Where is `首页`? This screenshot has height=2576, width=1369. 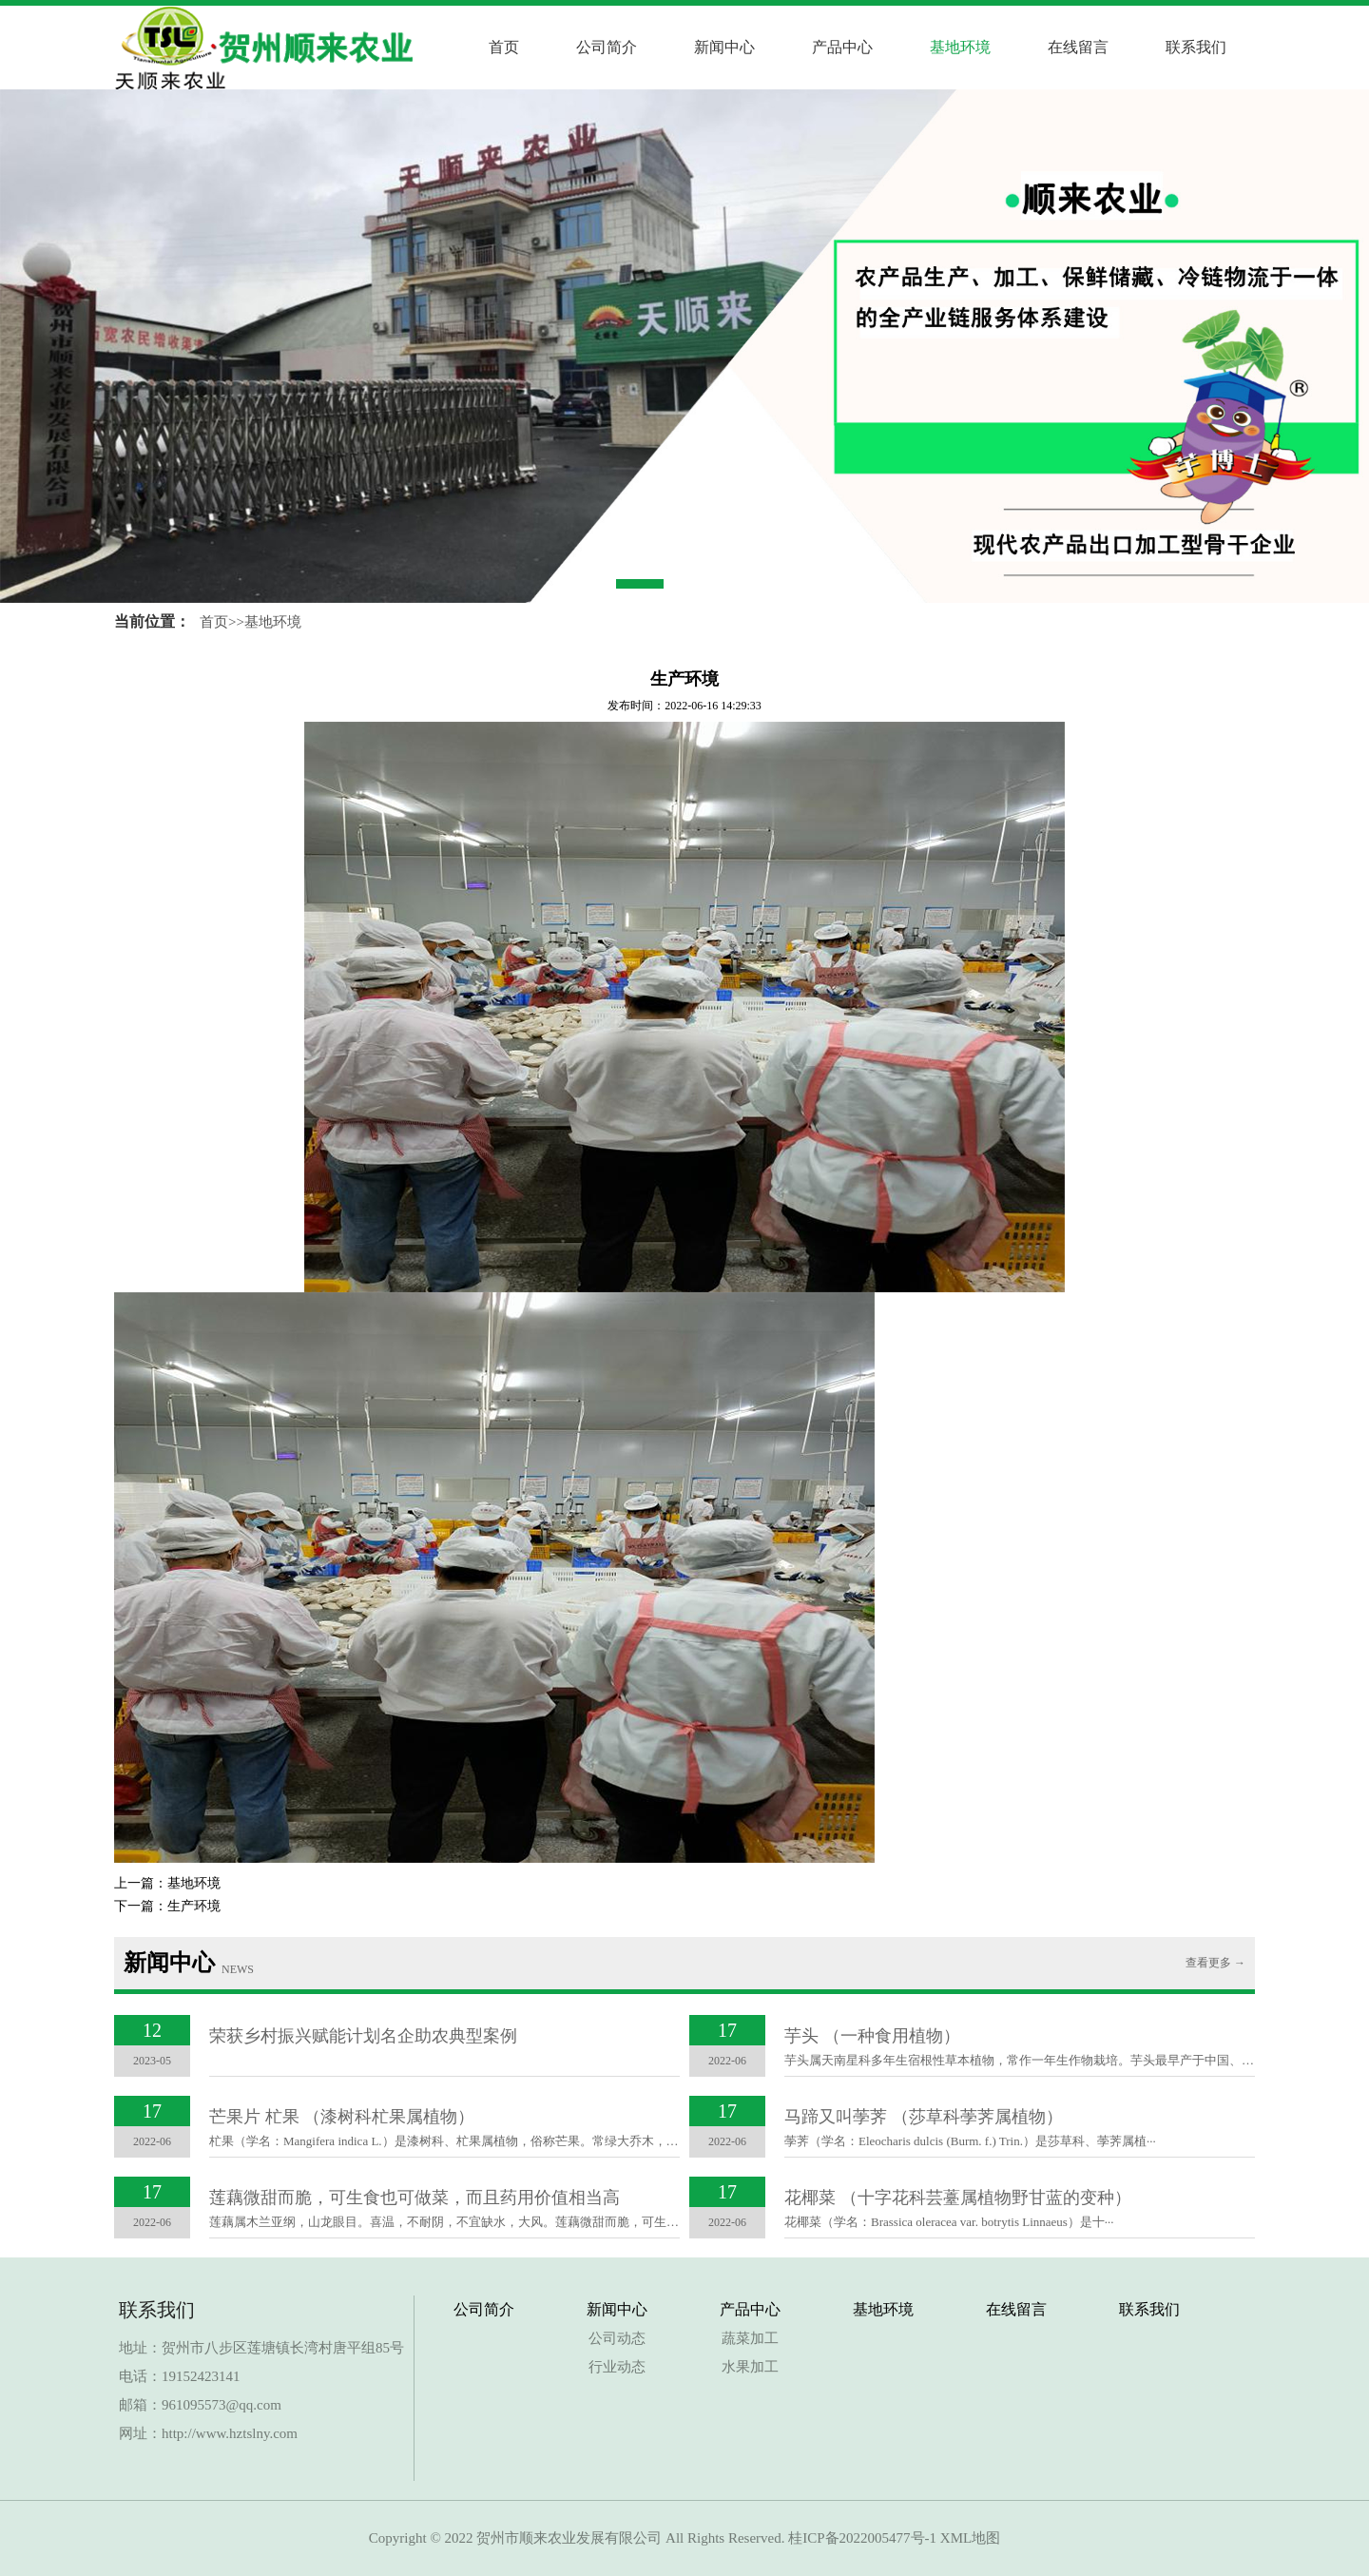 首页 is located at coordinates (504, 47).